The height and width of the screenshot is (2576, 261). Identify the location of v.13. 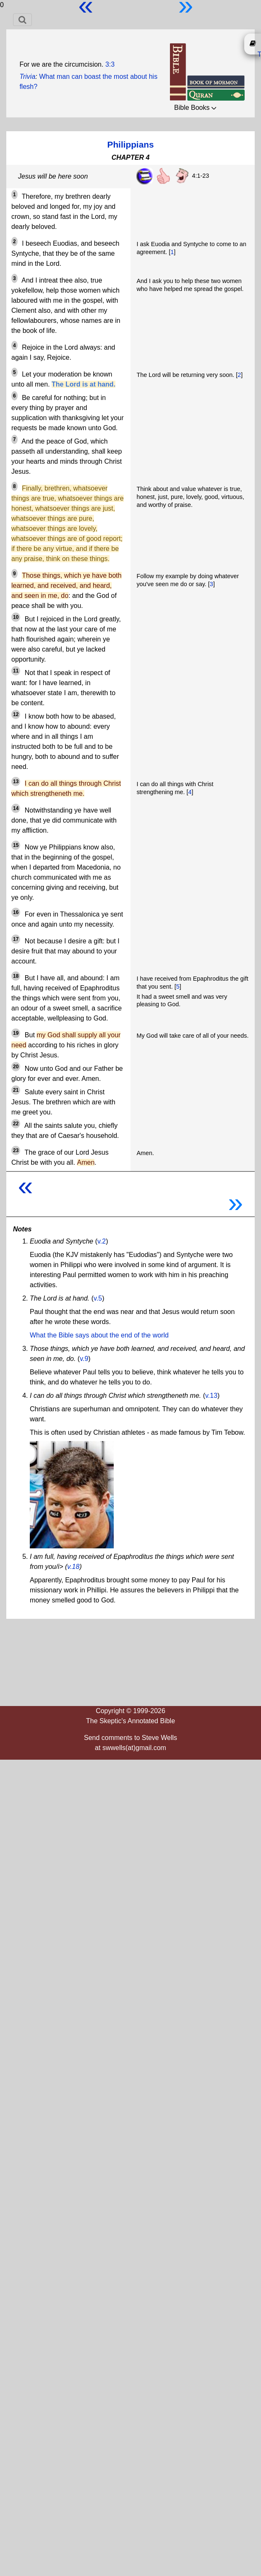
(211, 1395).